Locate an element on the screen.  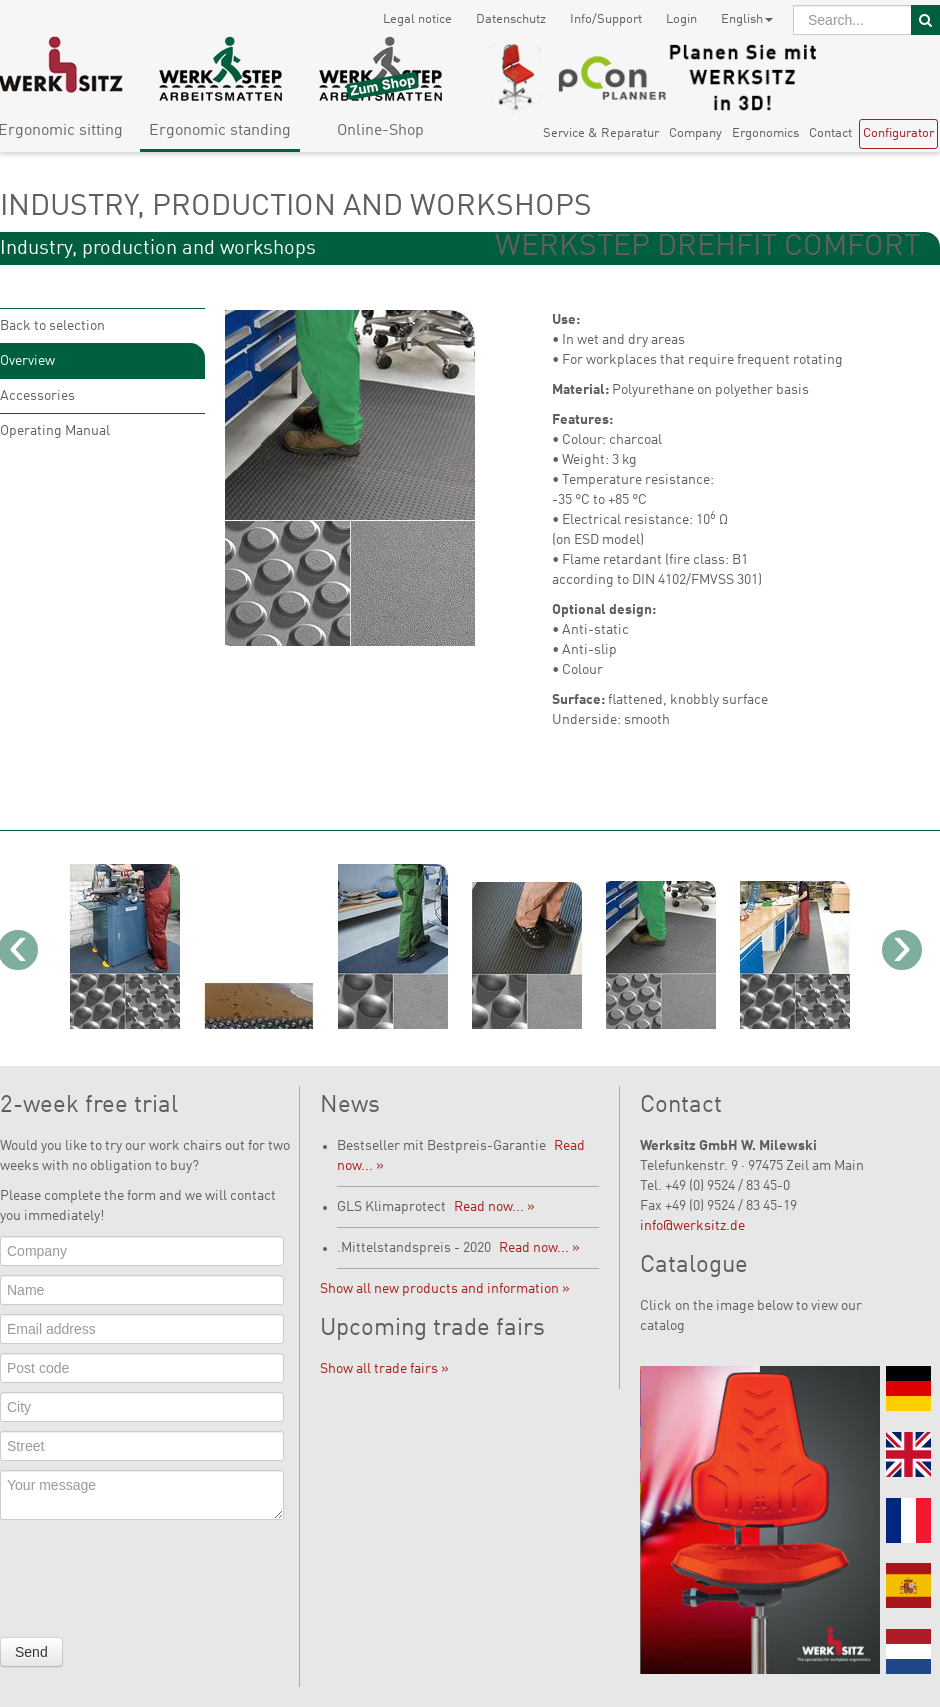
Datenschutz is located at coordinates (511, 19).